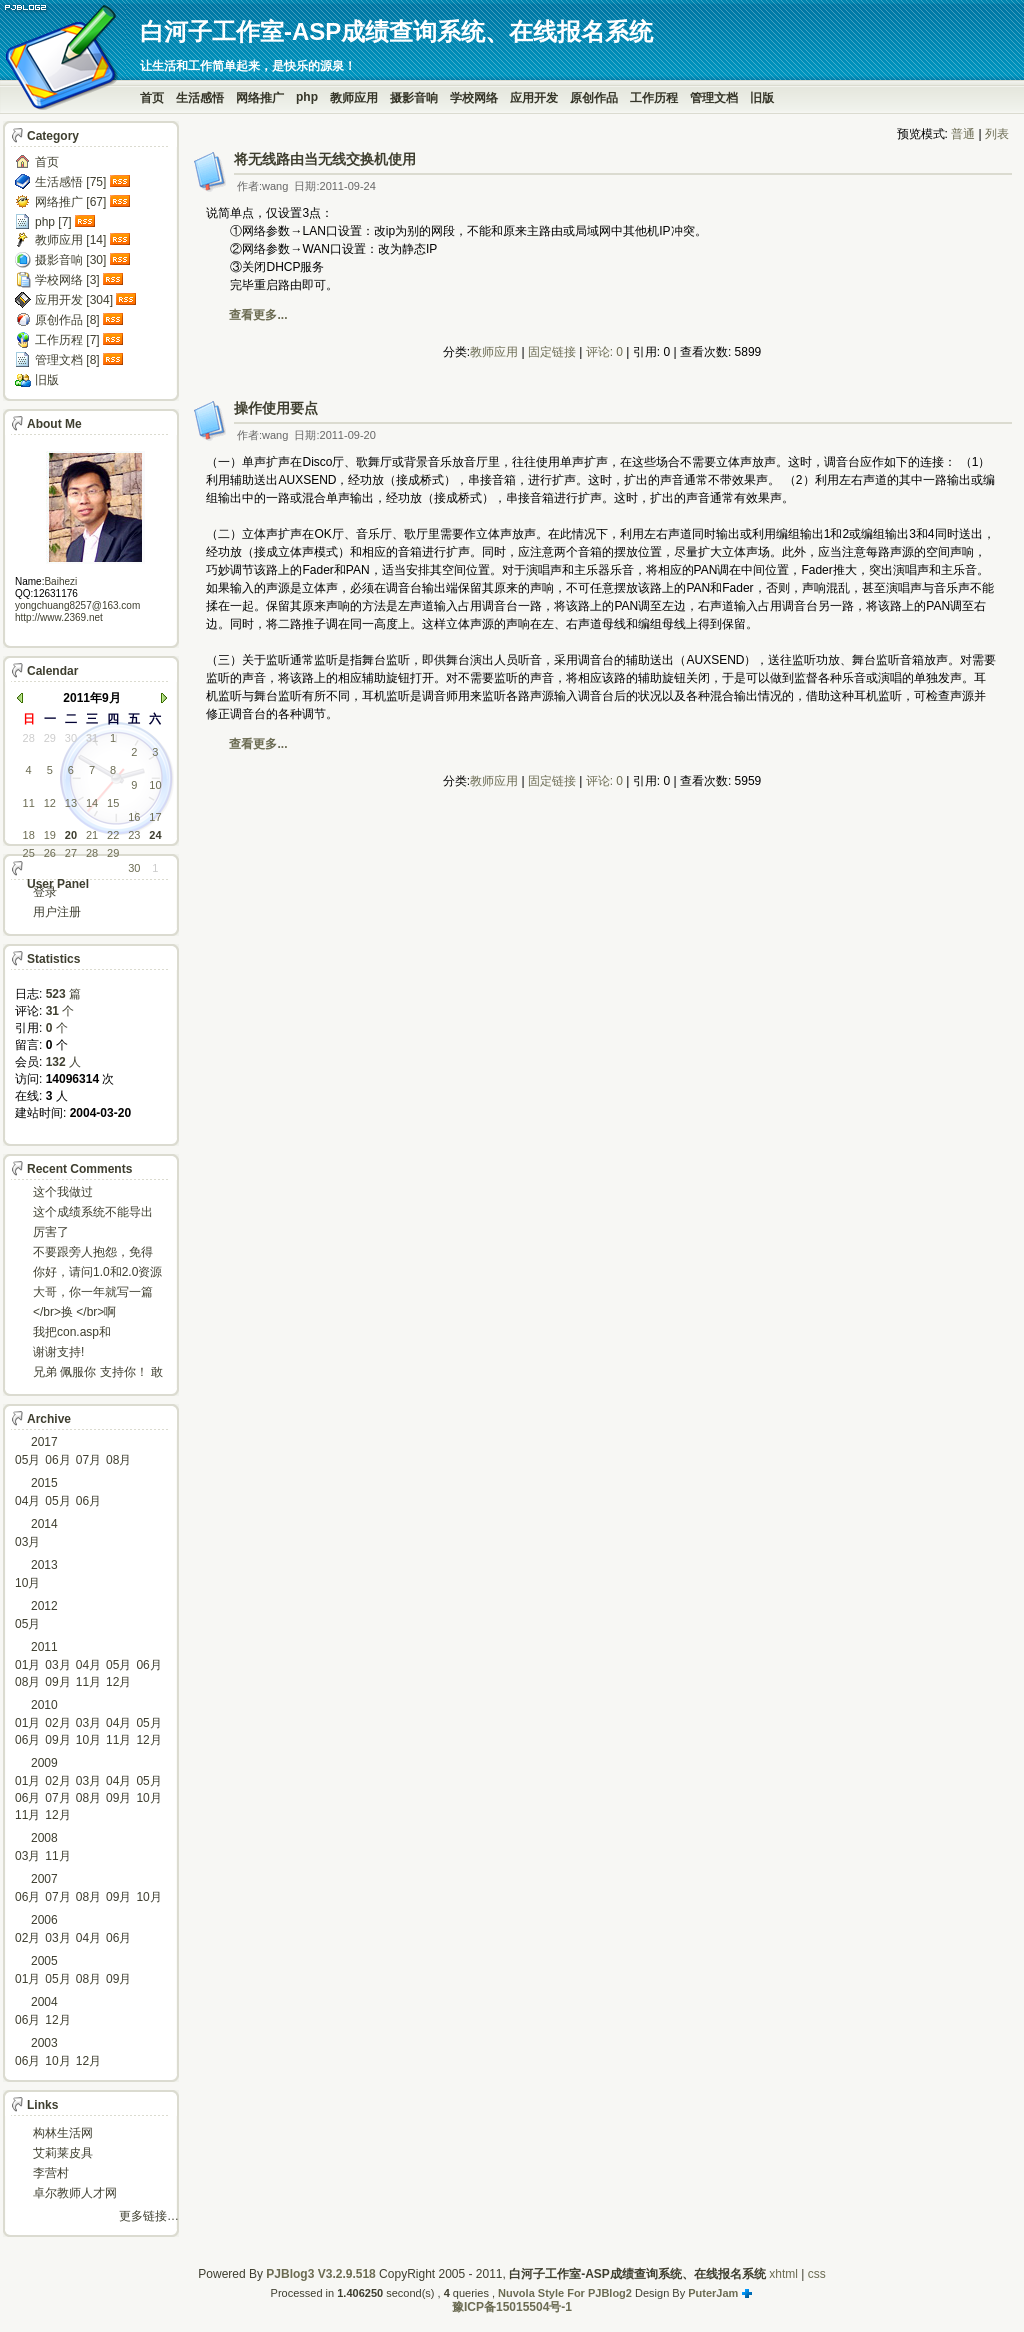  I want to click on 2011, so click(44, 1647).